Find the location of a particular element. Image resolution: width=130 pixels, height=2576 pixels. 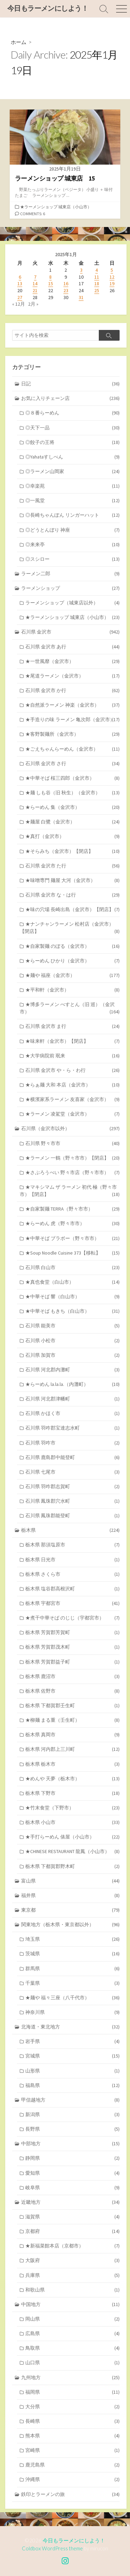

★博多ラーメン べすとん（旧 巡）（金沢市） is located at coordinates (70, 1008).